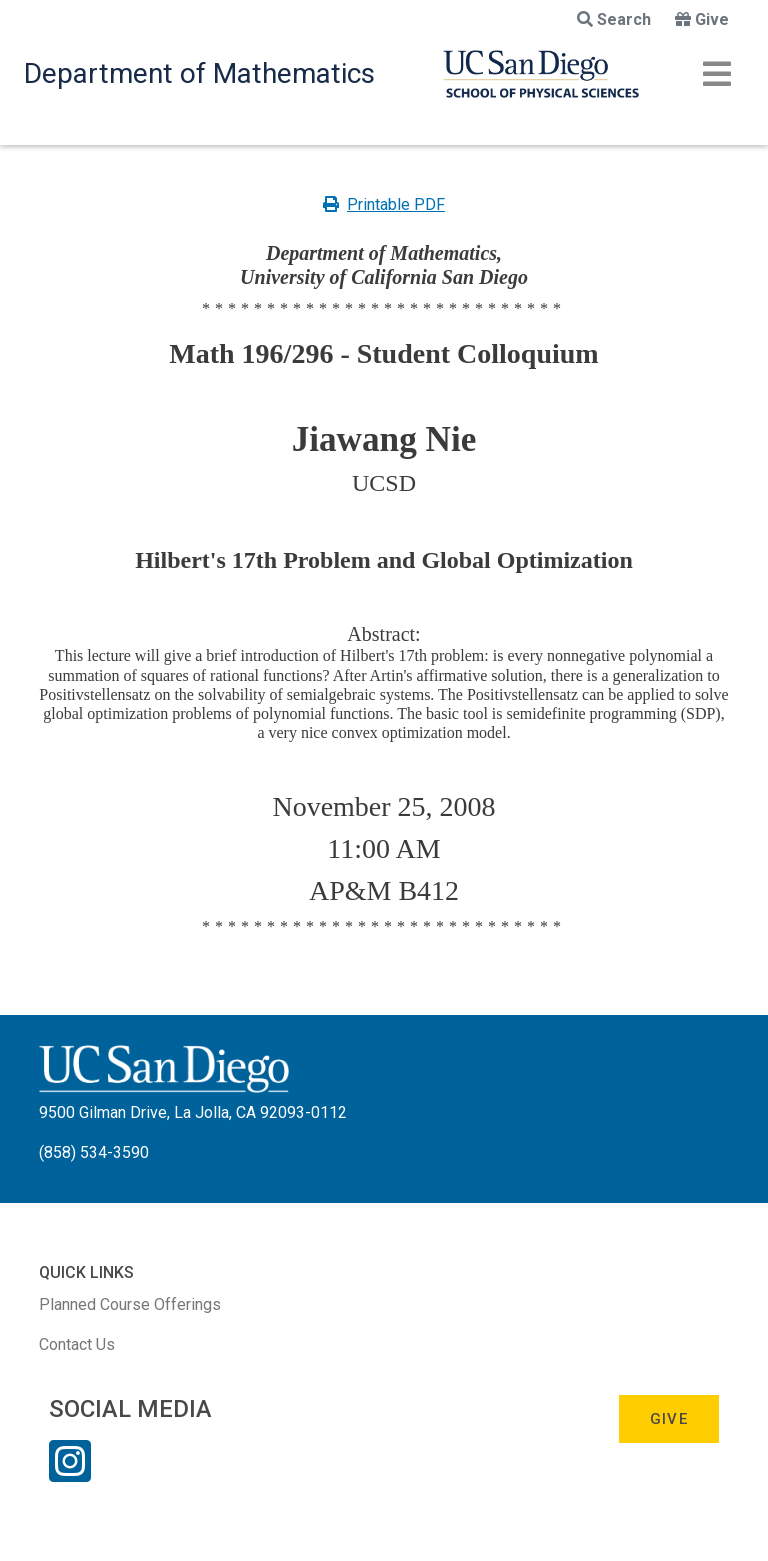 The height and width of the screenshot is (1561, 768). I want to click on Search, so click(614, 19).